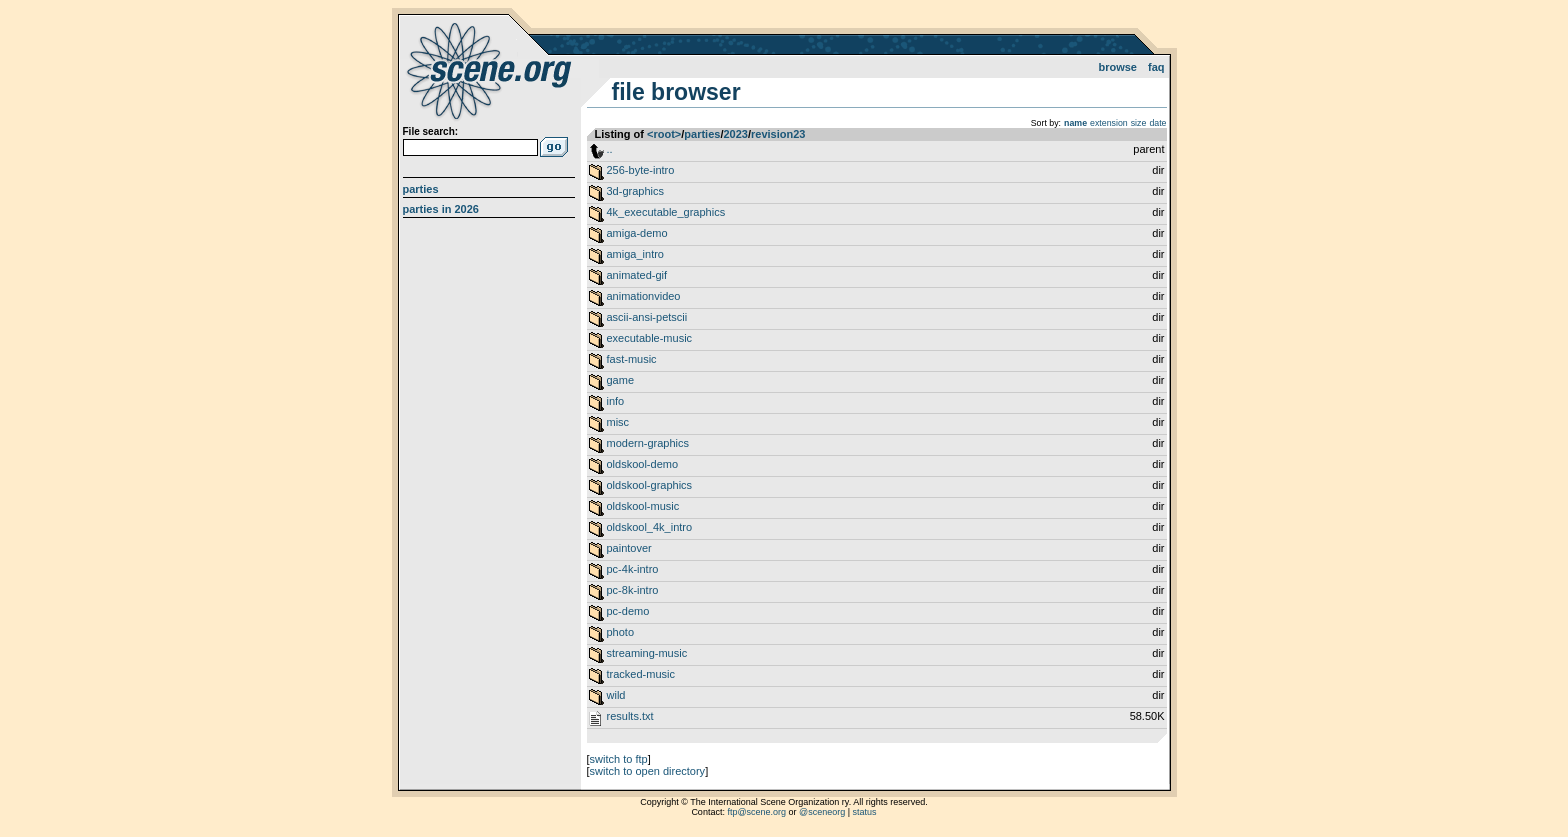 This screenshot has height=837, width=1568. I want to click on switch to open directory, so click(648, 771).